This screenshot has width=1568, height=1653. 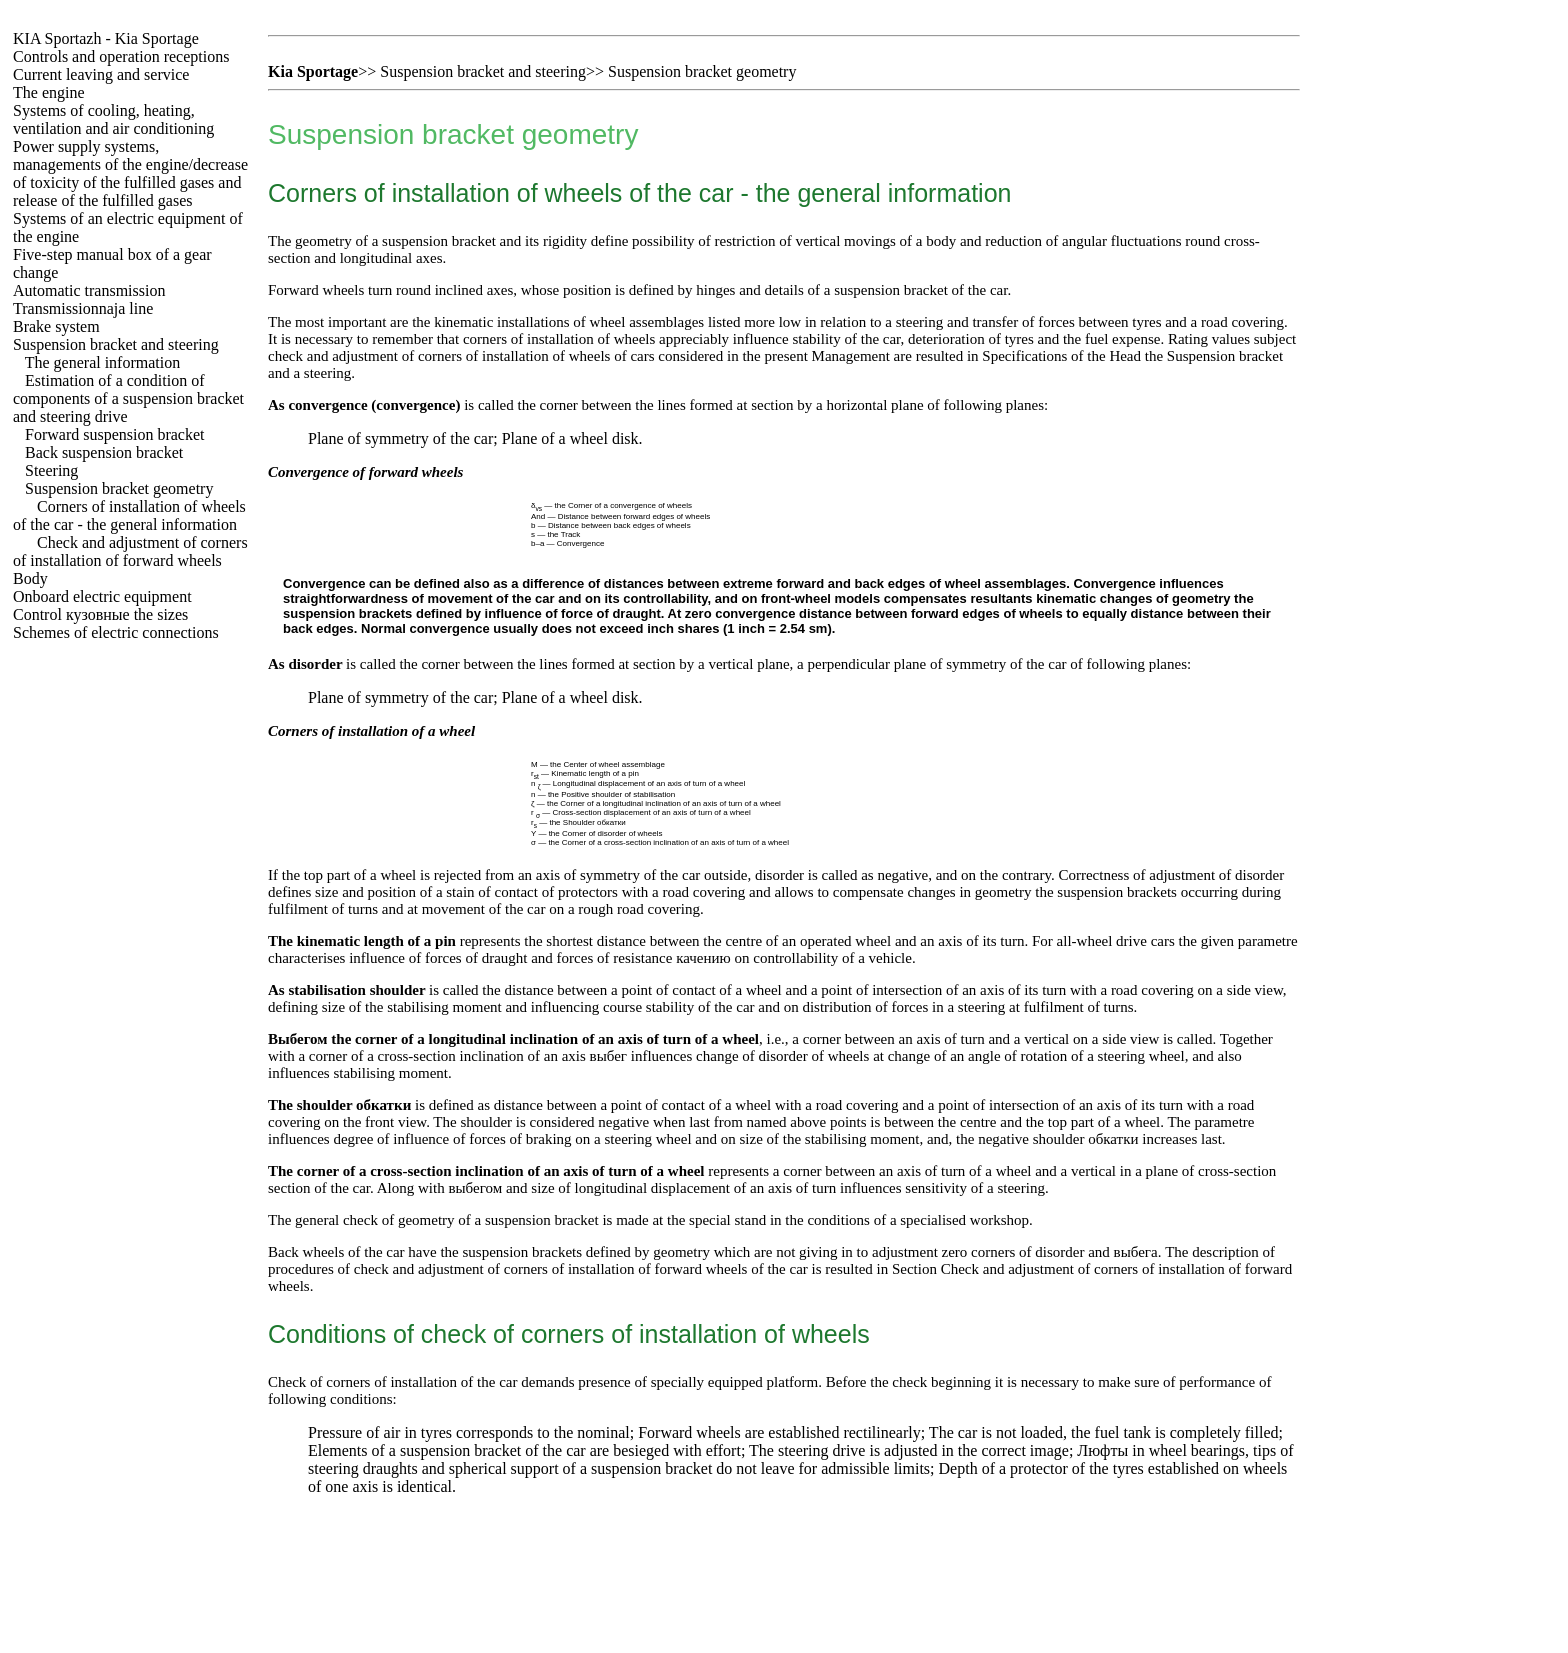 What do you see at coordinates (89, 290) in the screenshot?
I see `Automatic transmission` at bounding box center [89, 290].